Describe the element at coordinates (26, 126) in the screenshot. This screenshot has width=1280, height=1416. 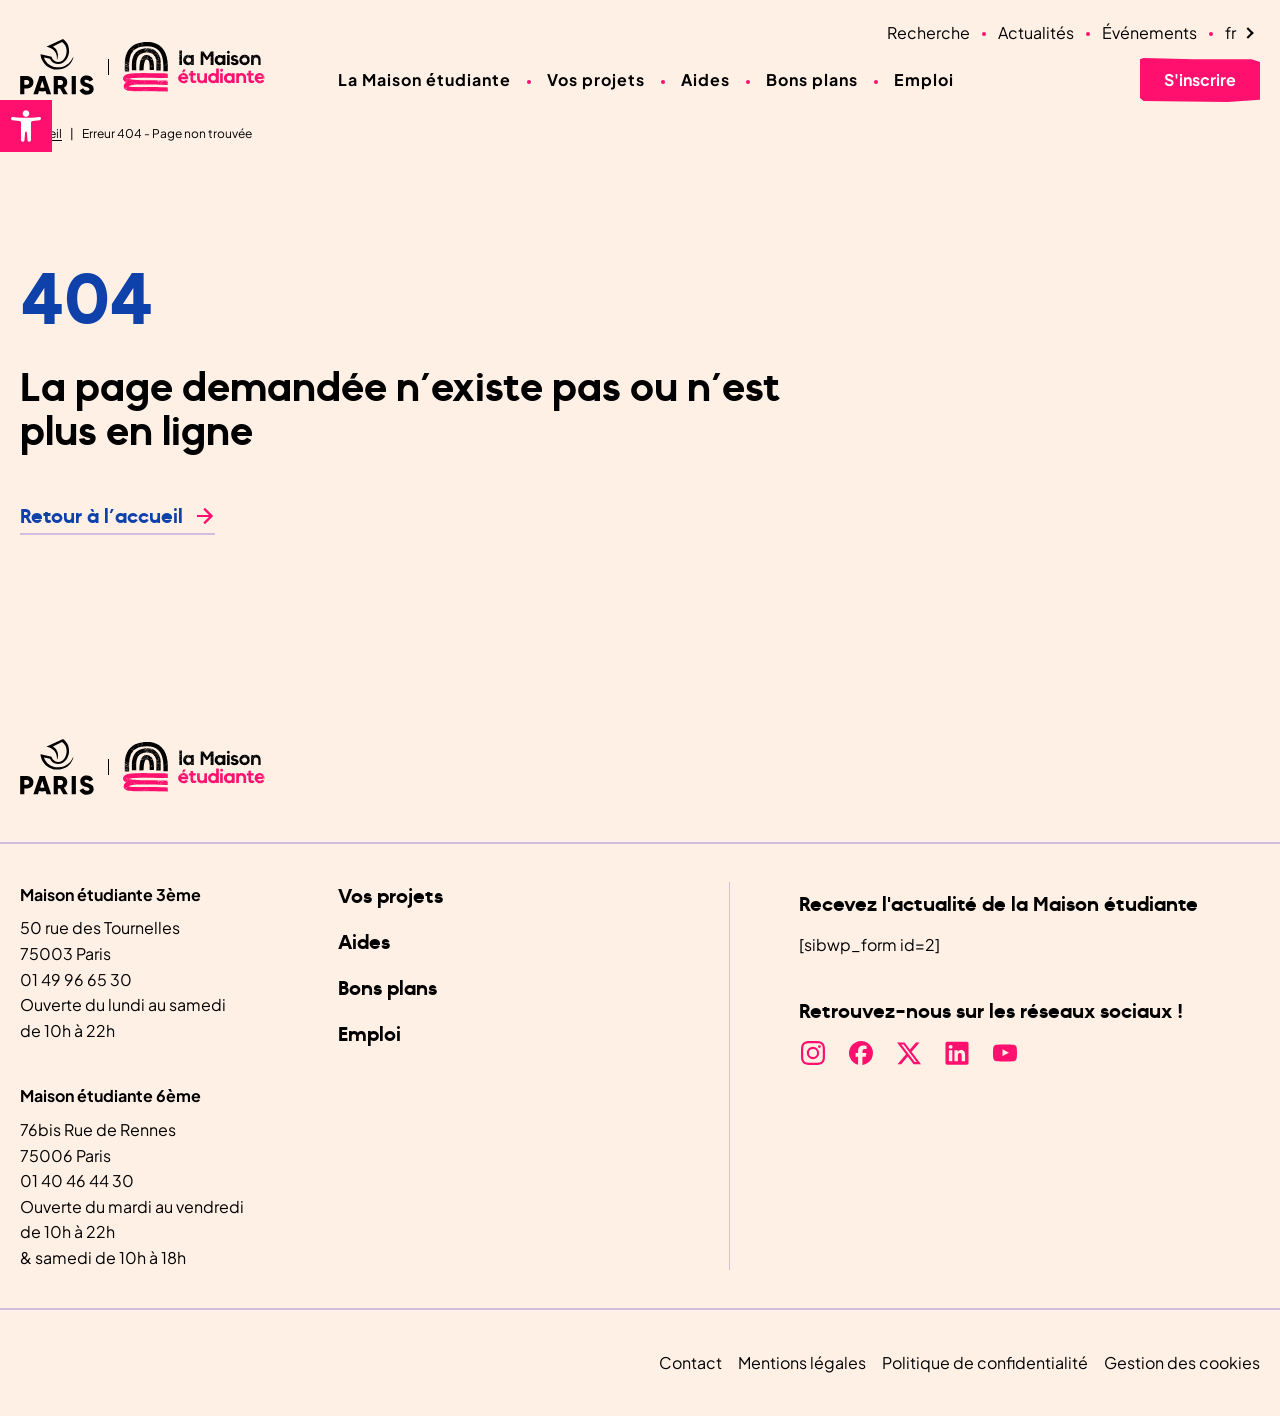
I see `[button]` at that location.